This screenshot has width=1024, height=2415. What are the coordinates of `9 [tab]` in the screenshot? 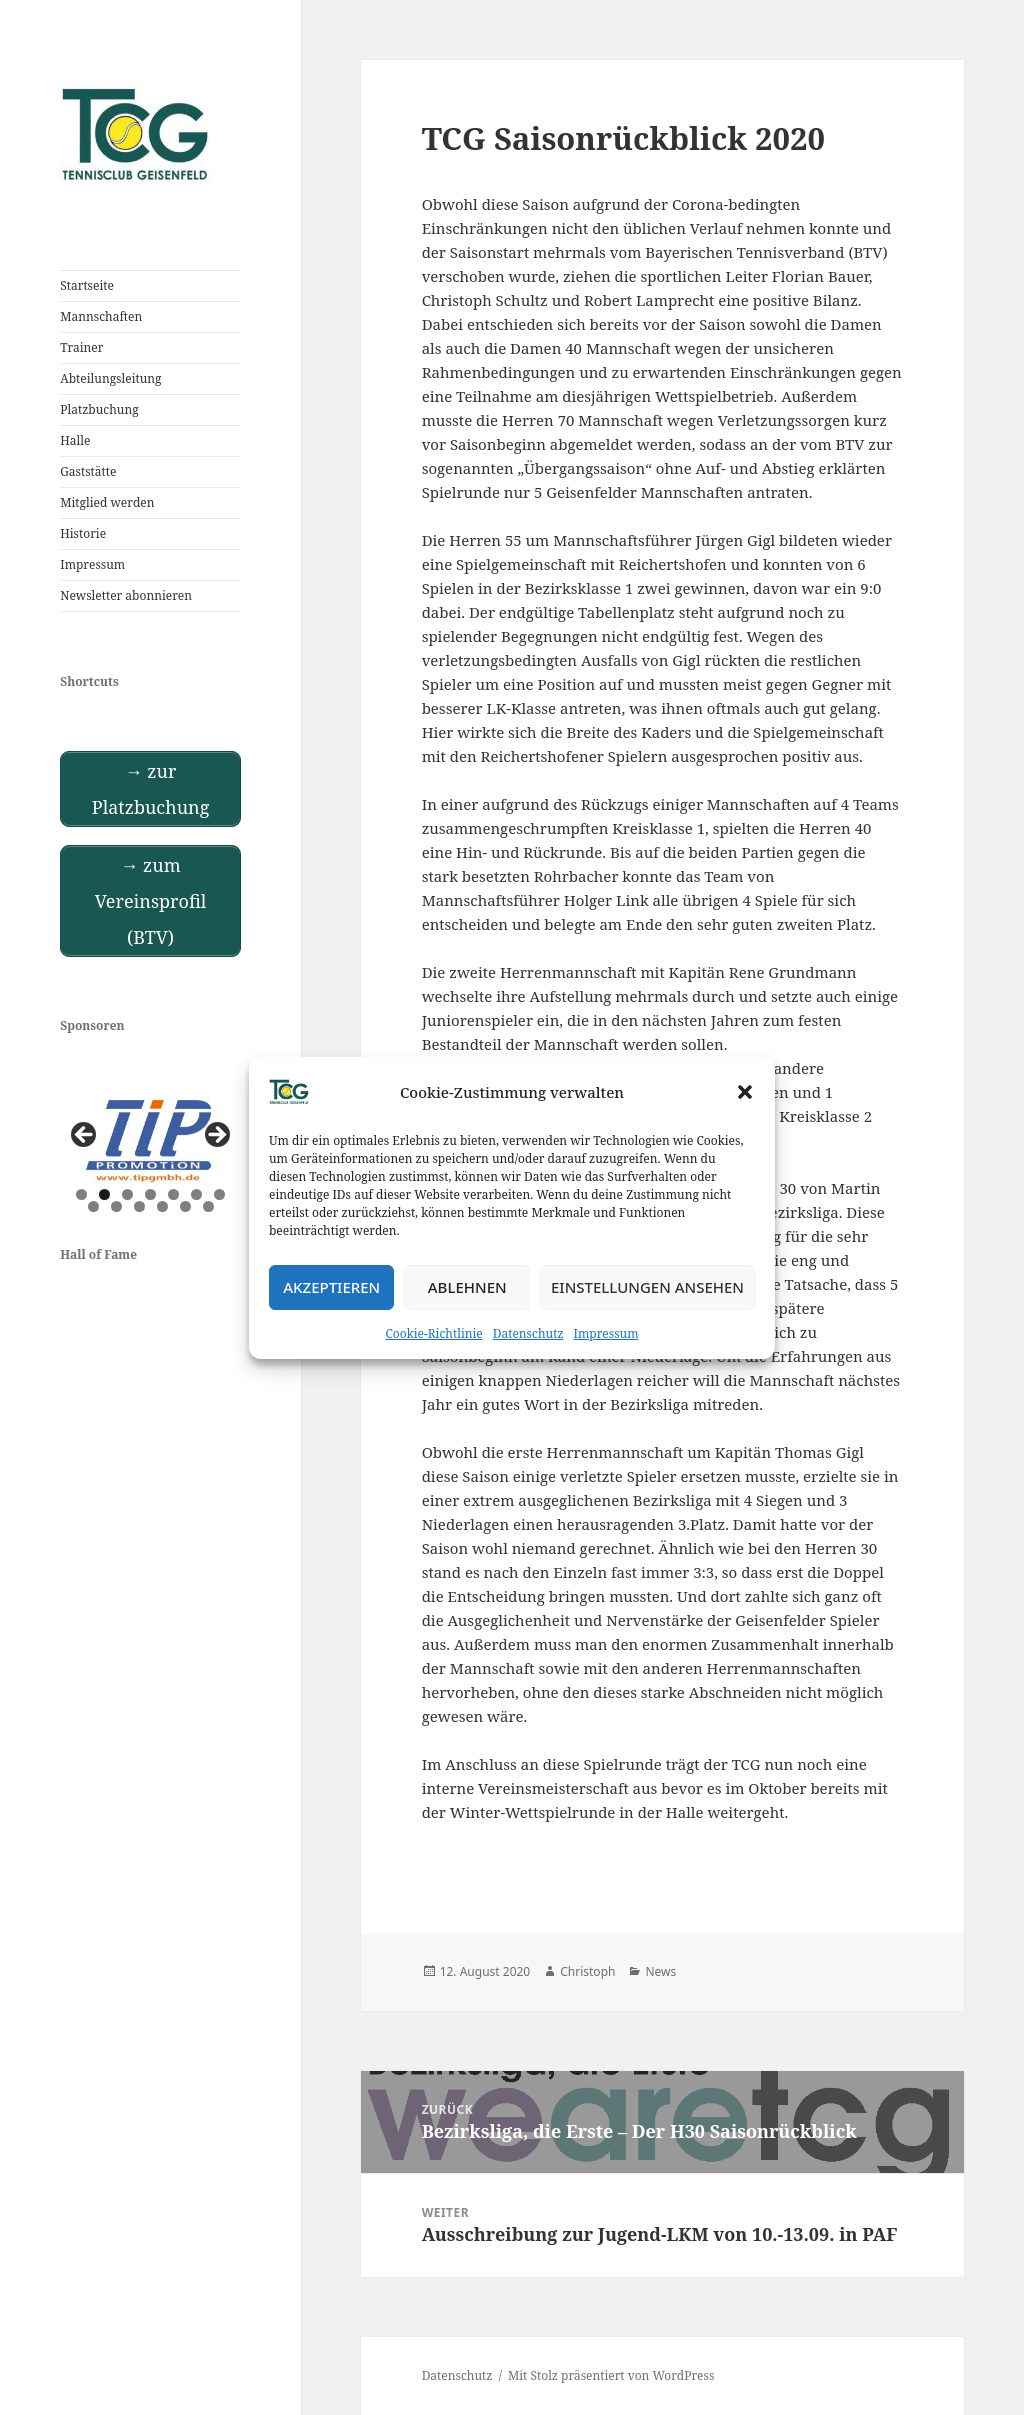 It's located at (116, 1206).